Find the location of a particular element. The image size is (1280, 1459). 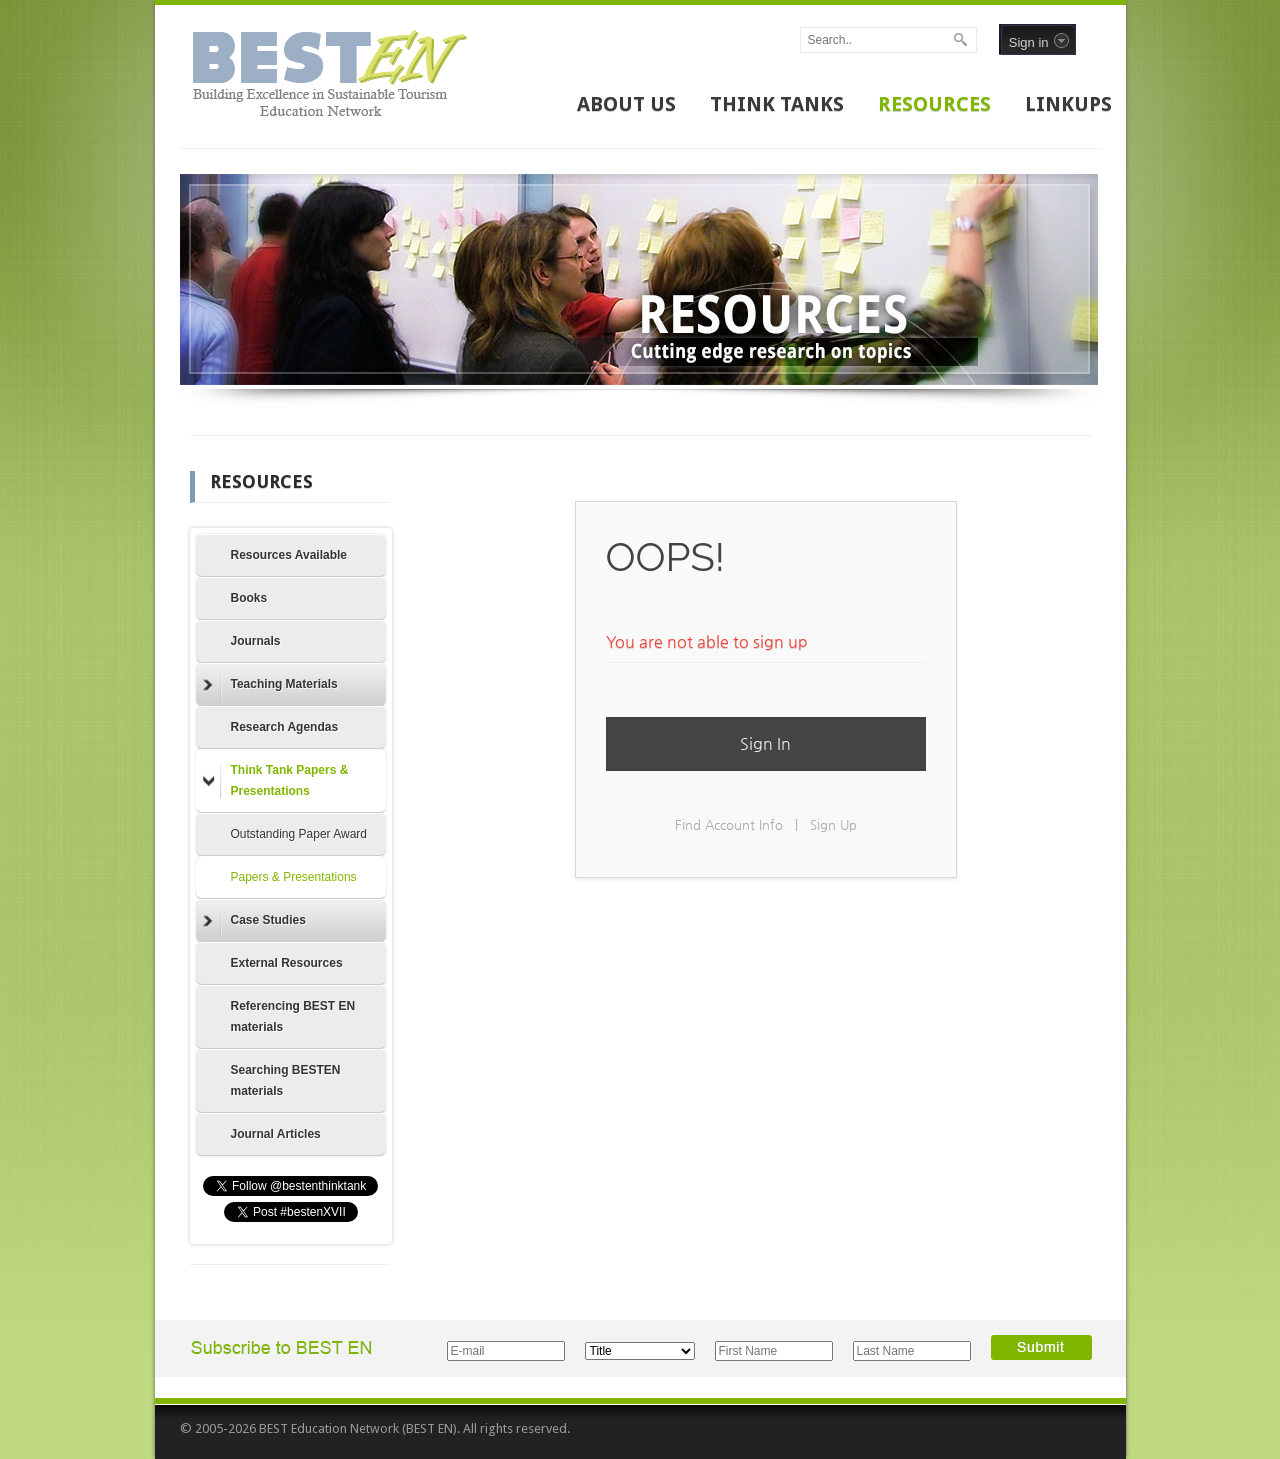

Outstanding Paper Award is located at coordinates (299, 834).